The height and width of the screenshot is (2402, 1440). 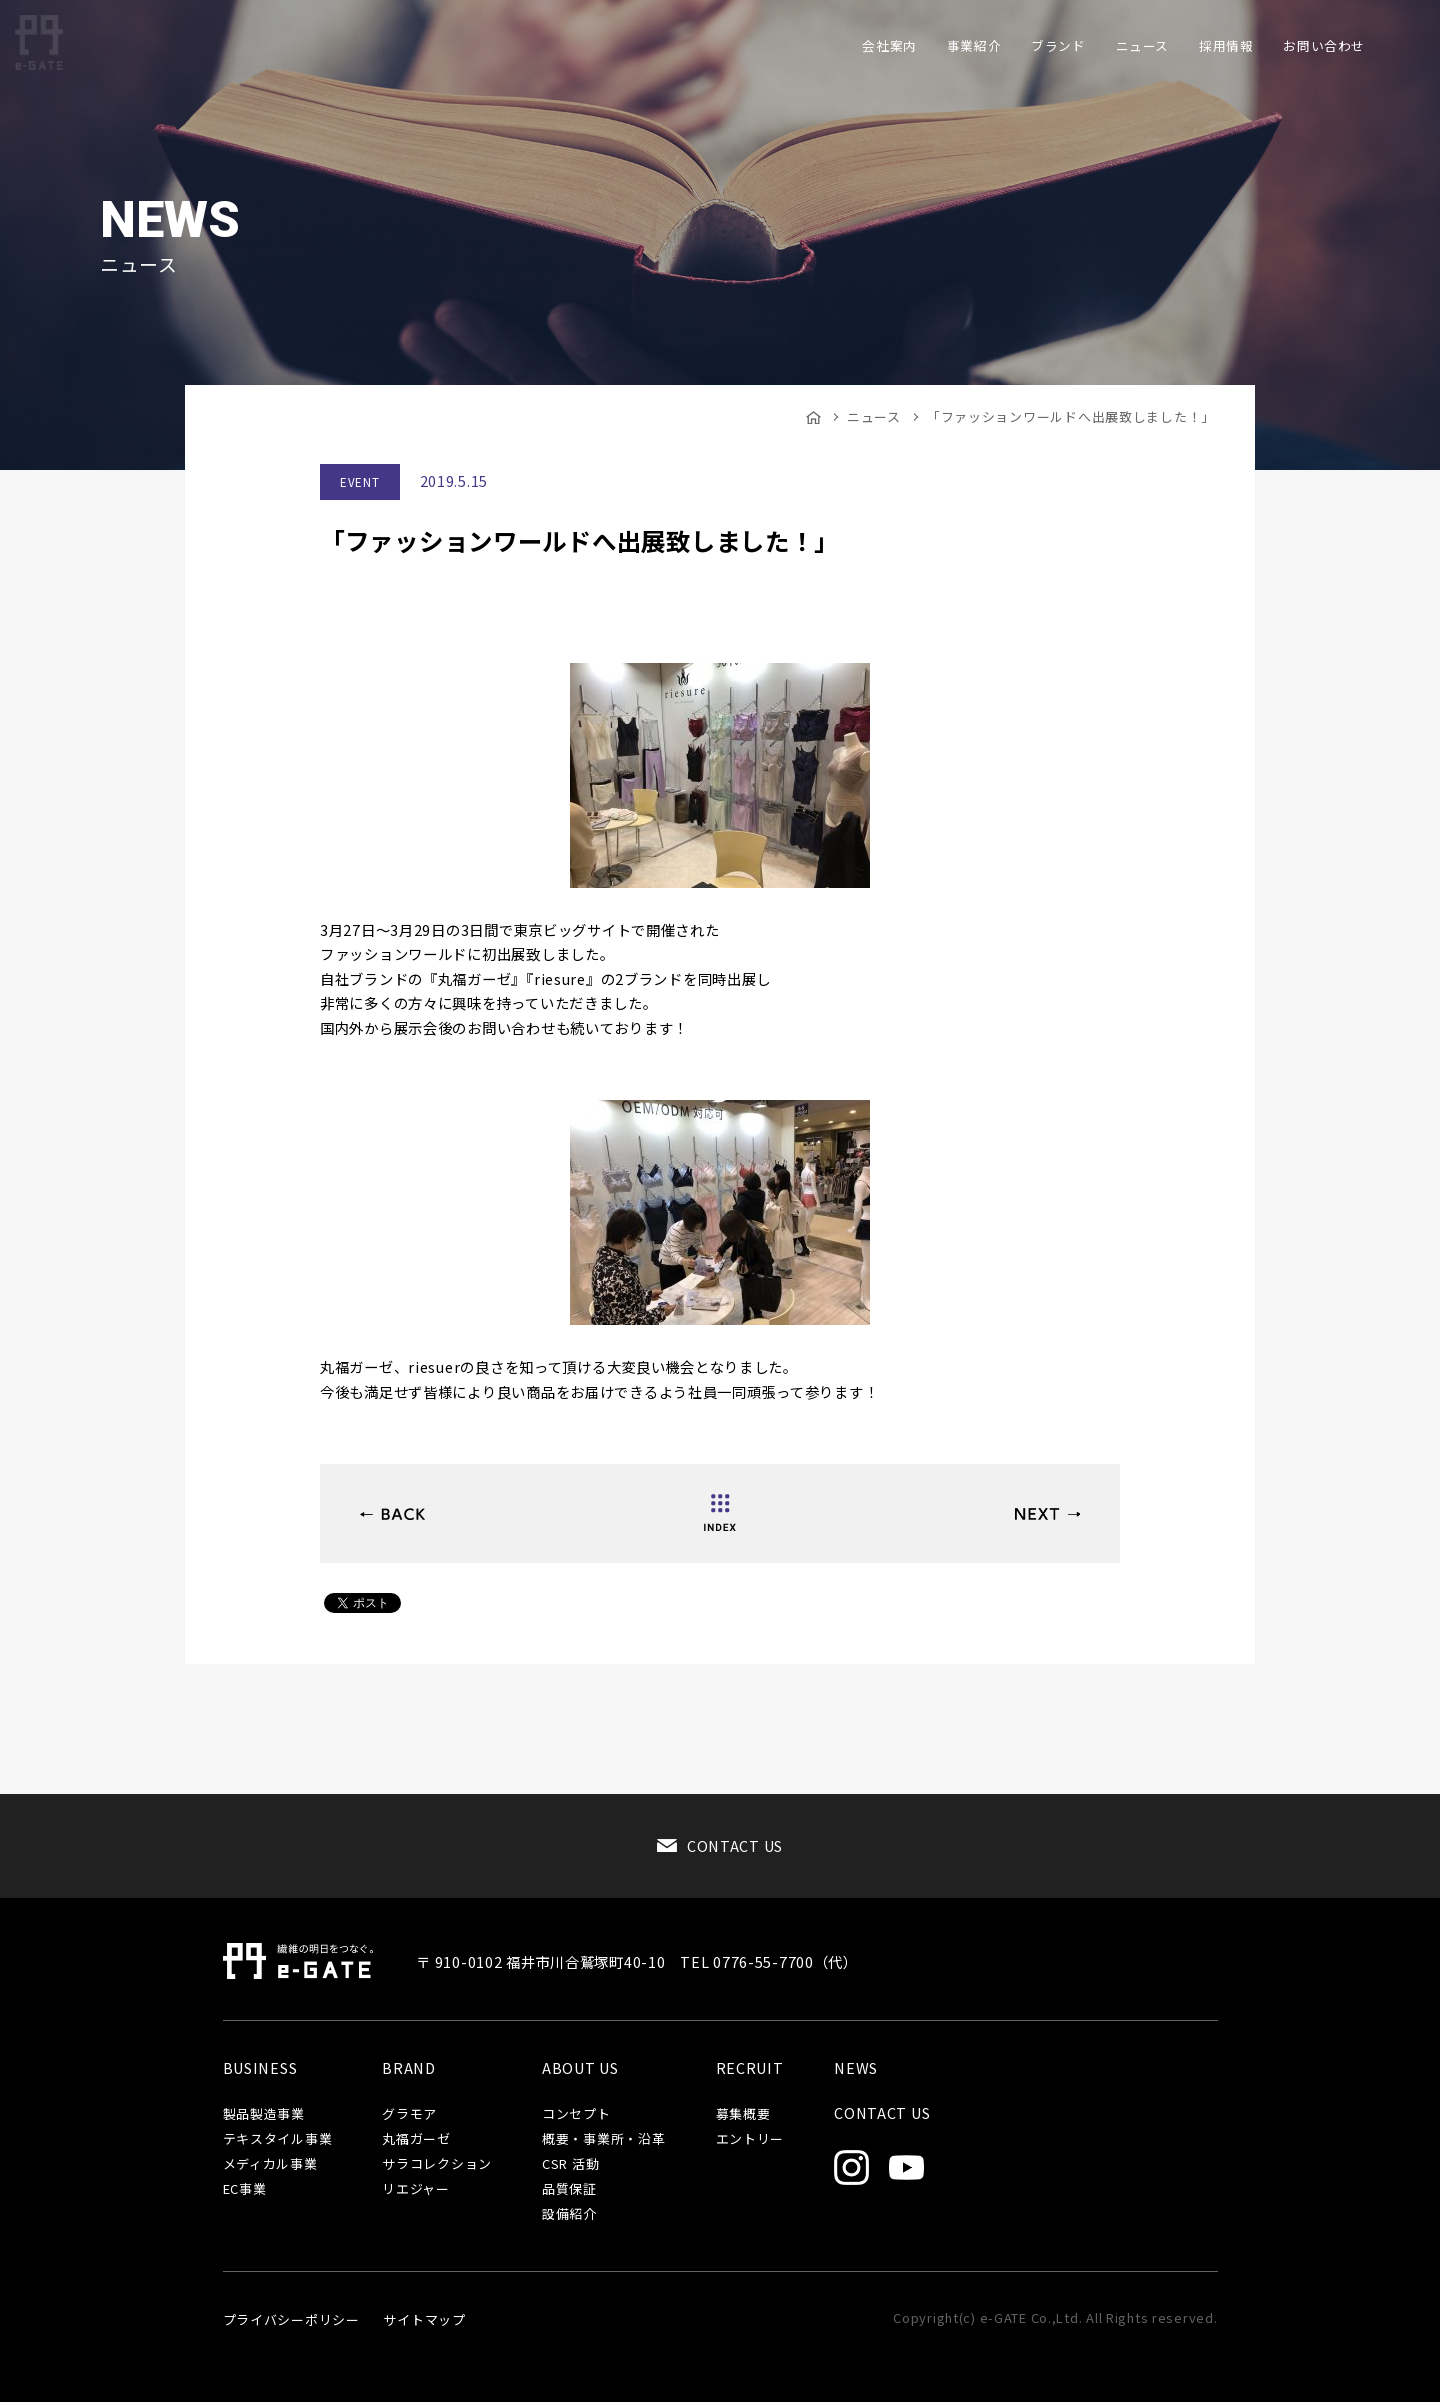 What do you see at coordinates (750, 2068) in the screenshot?
I see `RECRUIT` at bounding box center [750, 2068].